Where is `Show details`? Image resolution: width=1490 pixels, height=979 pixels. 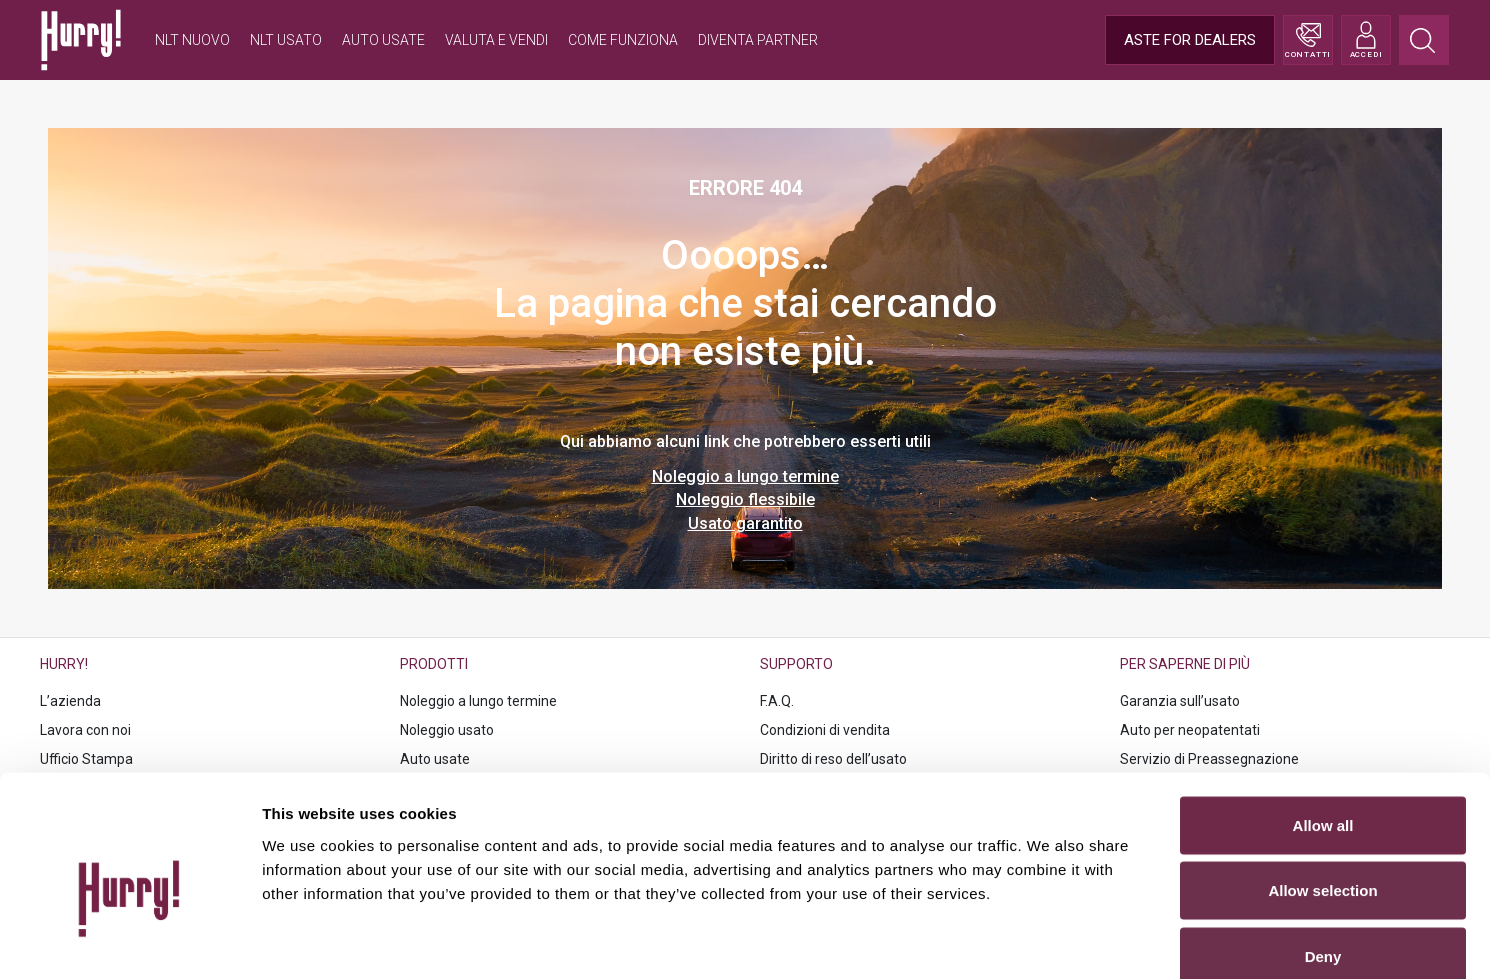
Show details is located at coordinates (1049, 939).